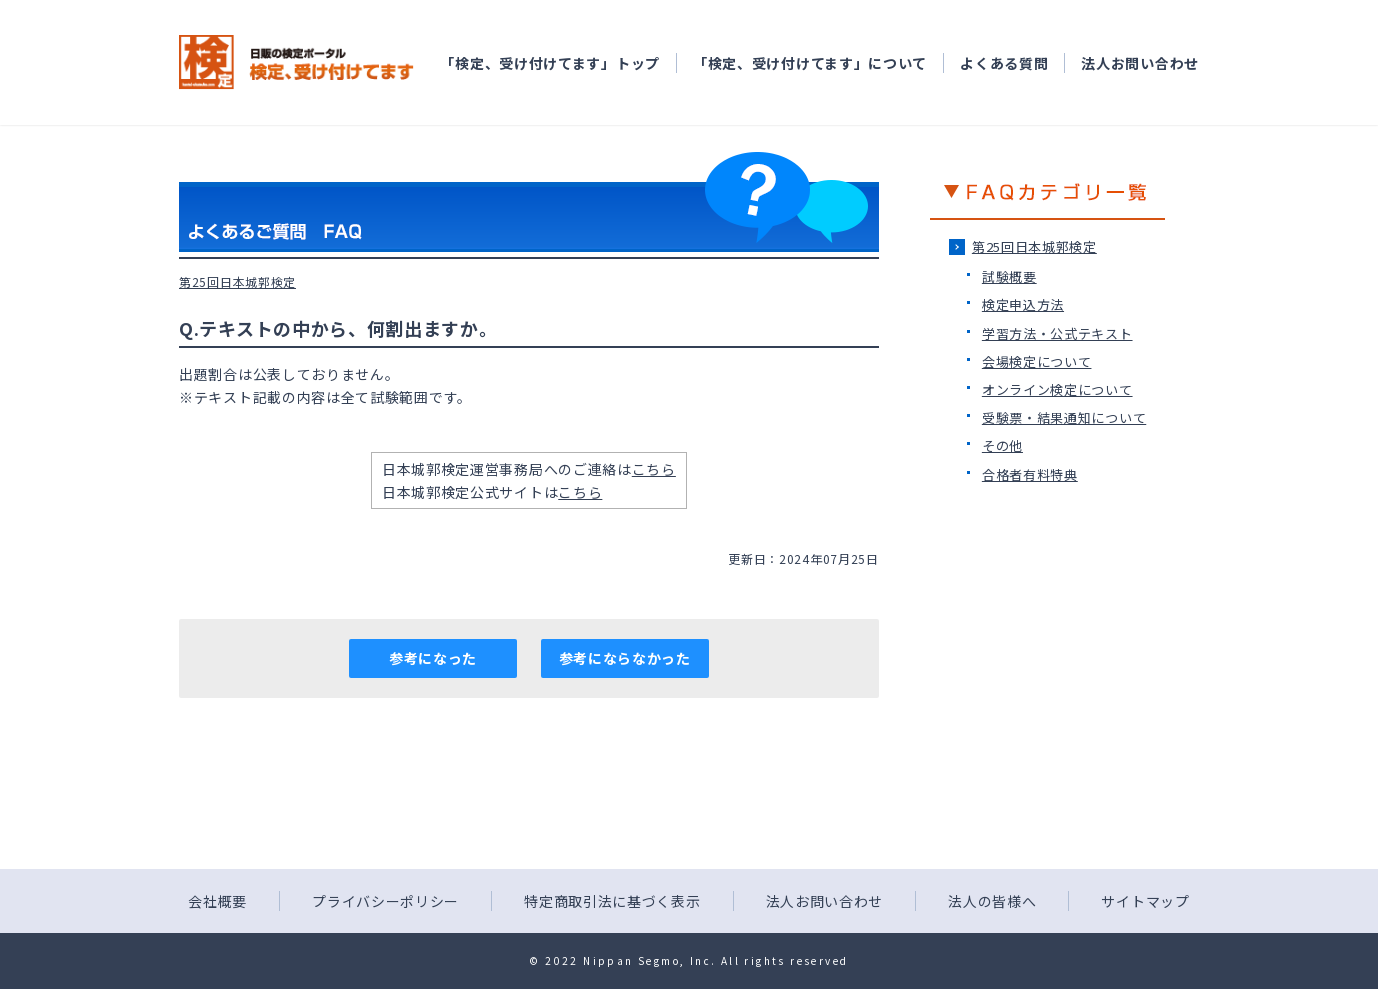 The width and height of the screenshot is (1378, 989). I want to click on 学習方法・公式テキスト, so click(1057, 333).